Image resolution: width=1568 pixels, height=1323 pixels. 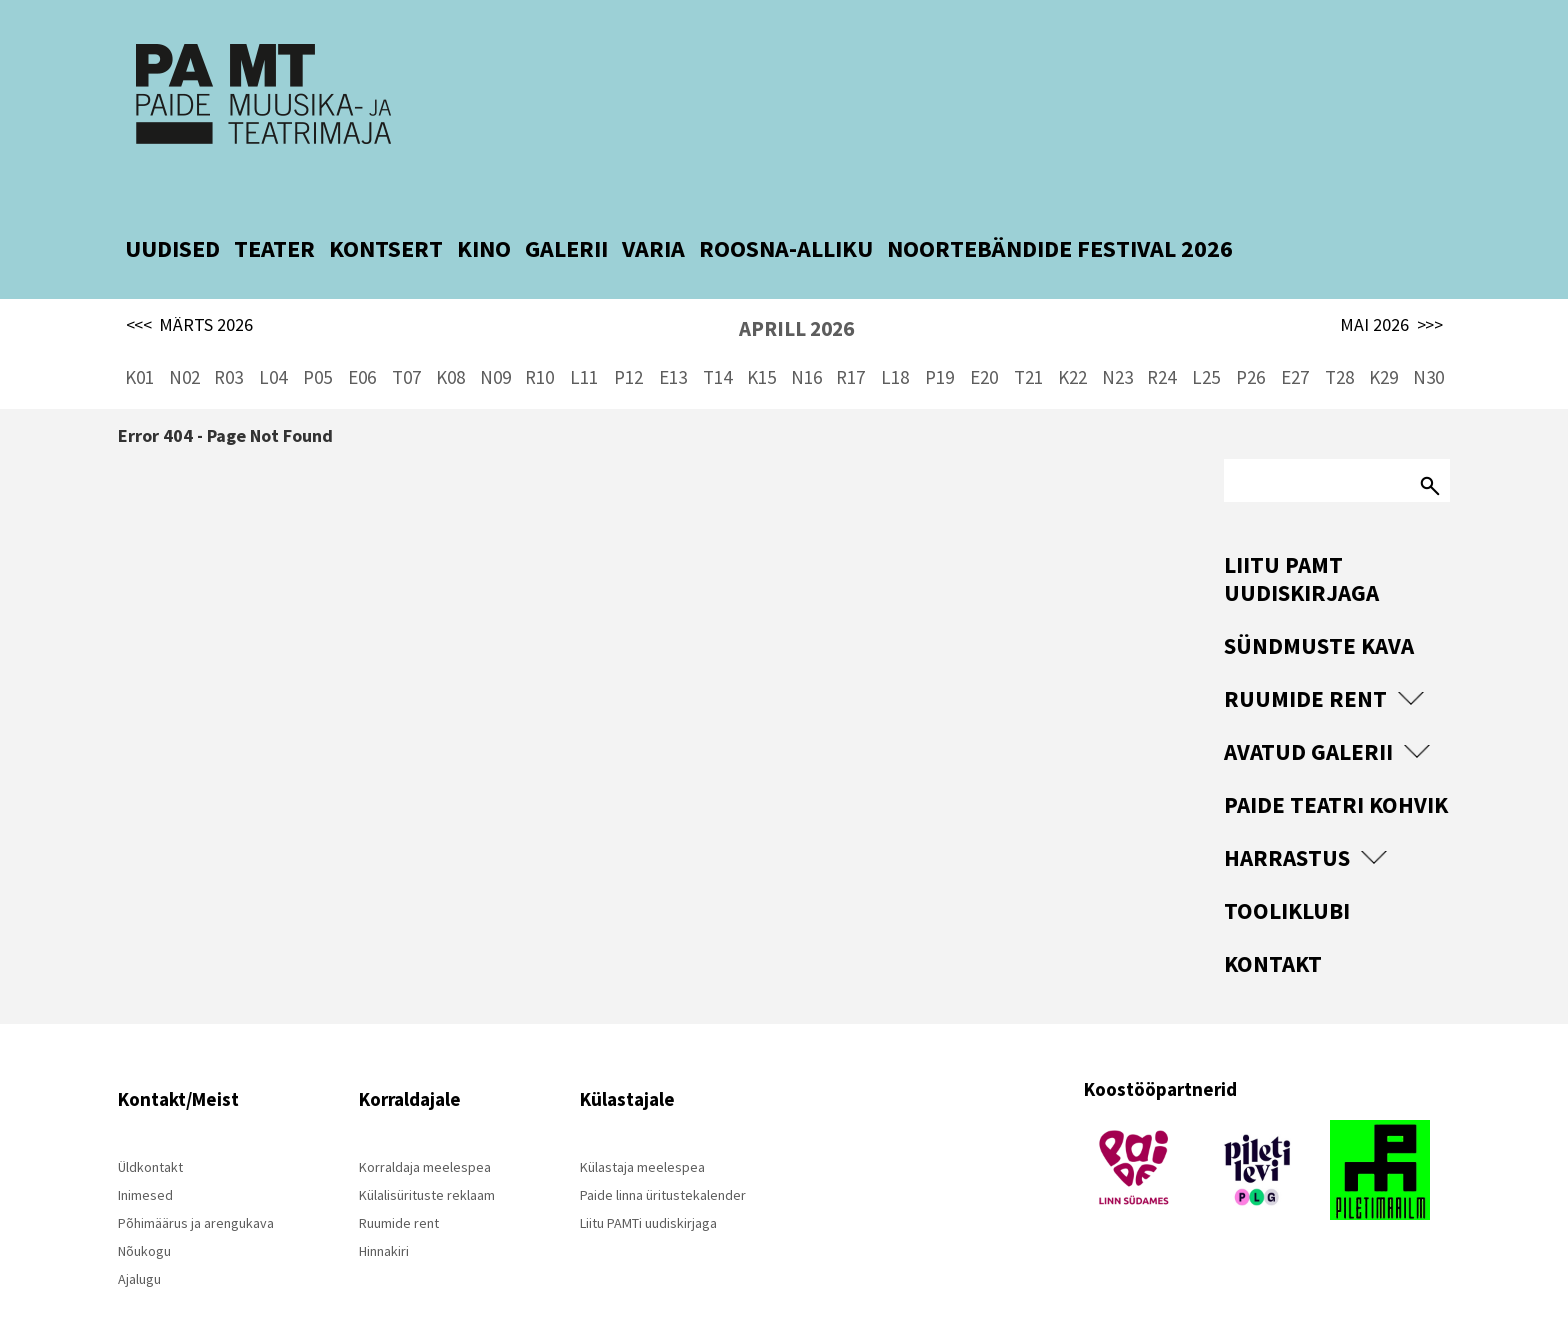 I want to click on E13, so click(x=673, y=340).